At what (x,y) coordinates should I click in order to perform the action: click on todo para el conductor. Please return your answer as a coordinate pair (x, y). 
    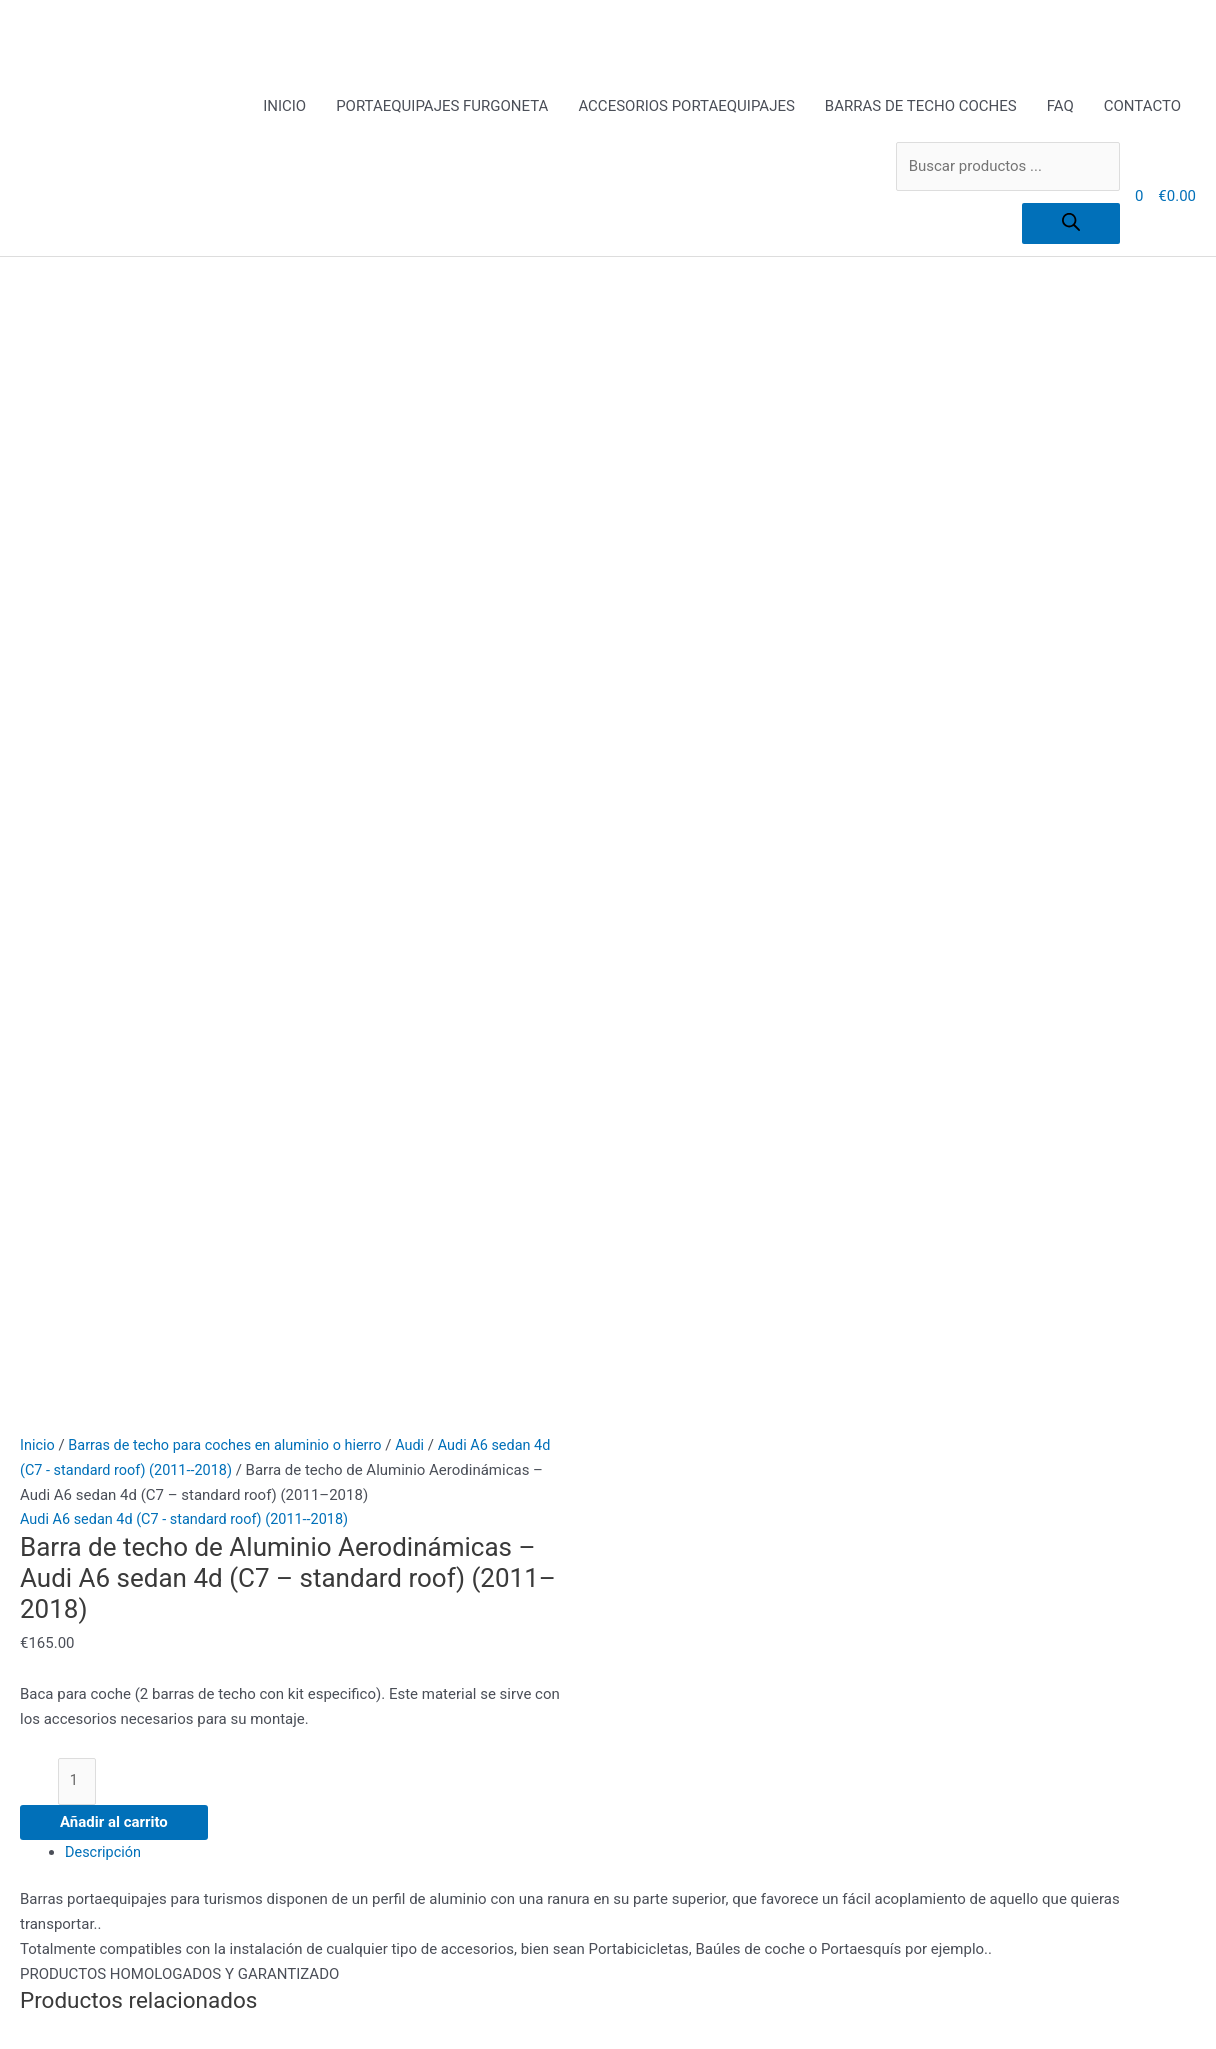
    Looking at the image, I should click on (399, 1689).